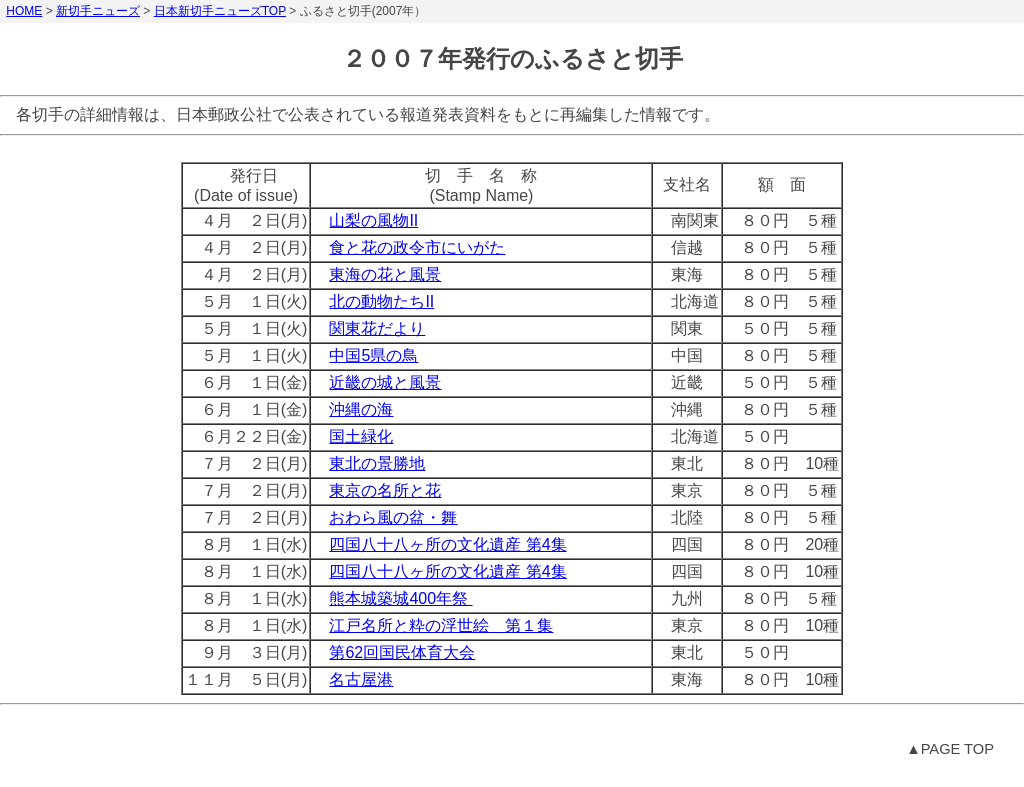 The image size is (1024, 787). I want to click on 第62回国民体育大会, so click(402, 652).